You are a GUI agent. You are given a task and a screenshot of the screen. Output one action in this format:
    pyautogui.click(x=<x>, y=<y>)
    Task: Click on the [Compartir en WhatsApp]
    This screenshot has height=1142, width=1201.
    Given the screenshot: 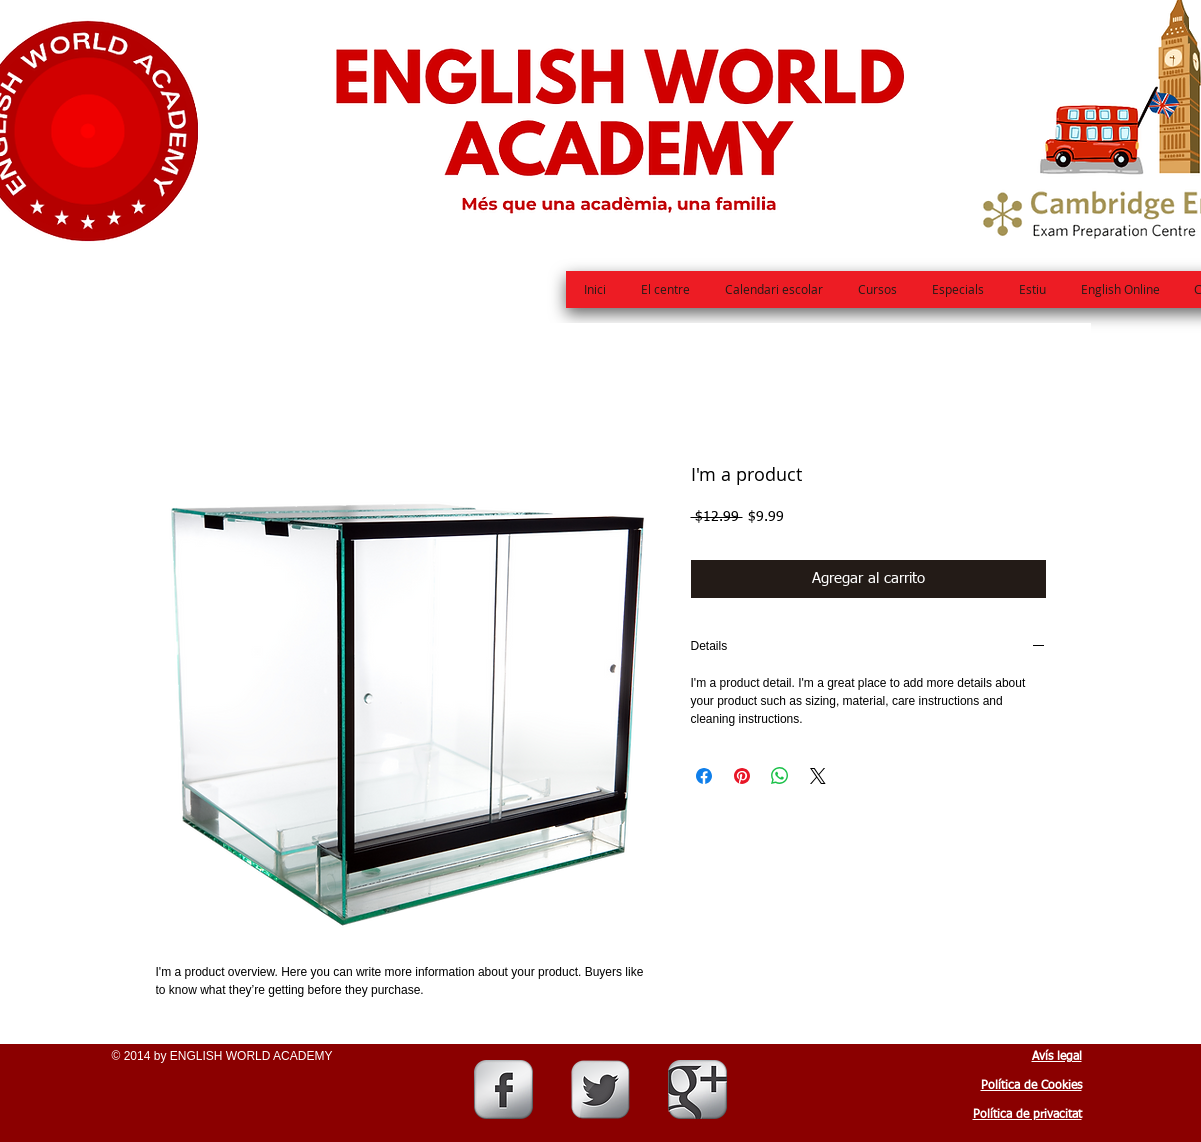 What is the action you would take?
    pyautogui.click(x=780, y=776)
    